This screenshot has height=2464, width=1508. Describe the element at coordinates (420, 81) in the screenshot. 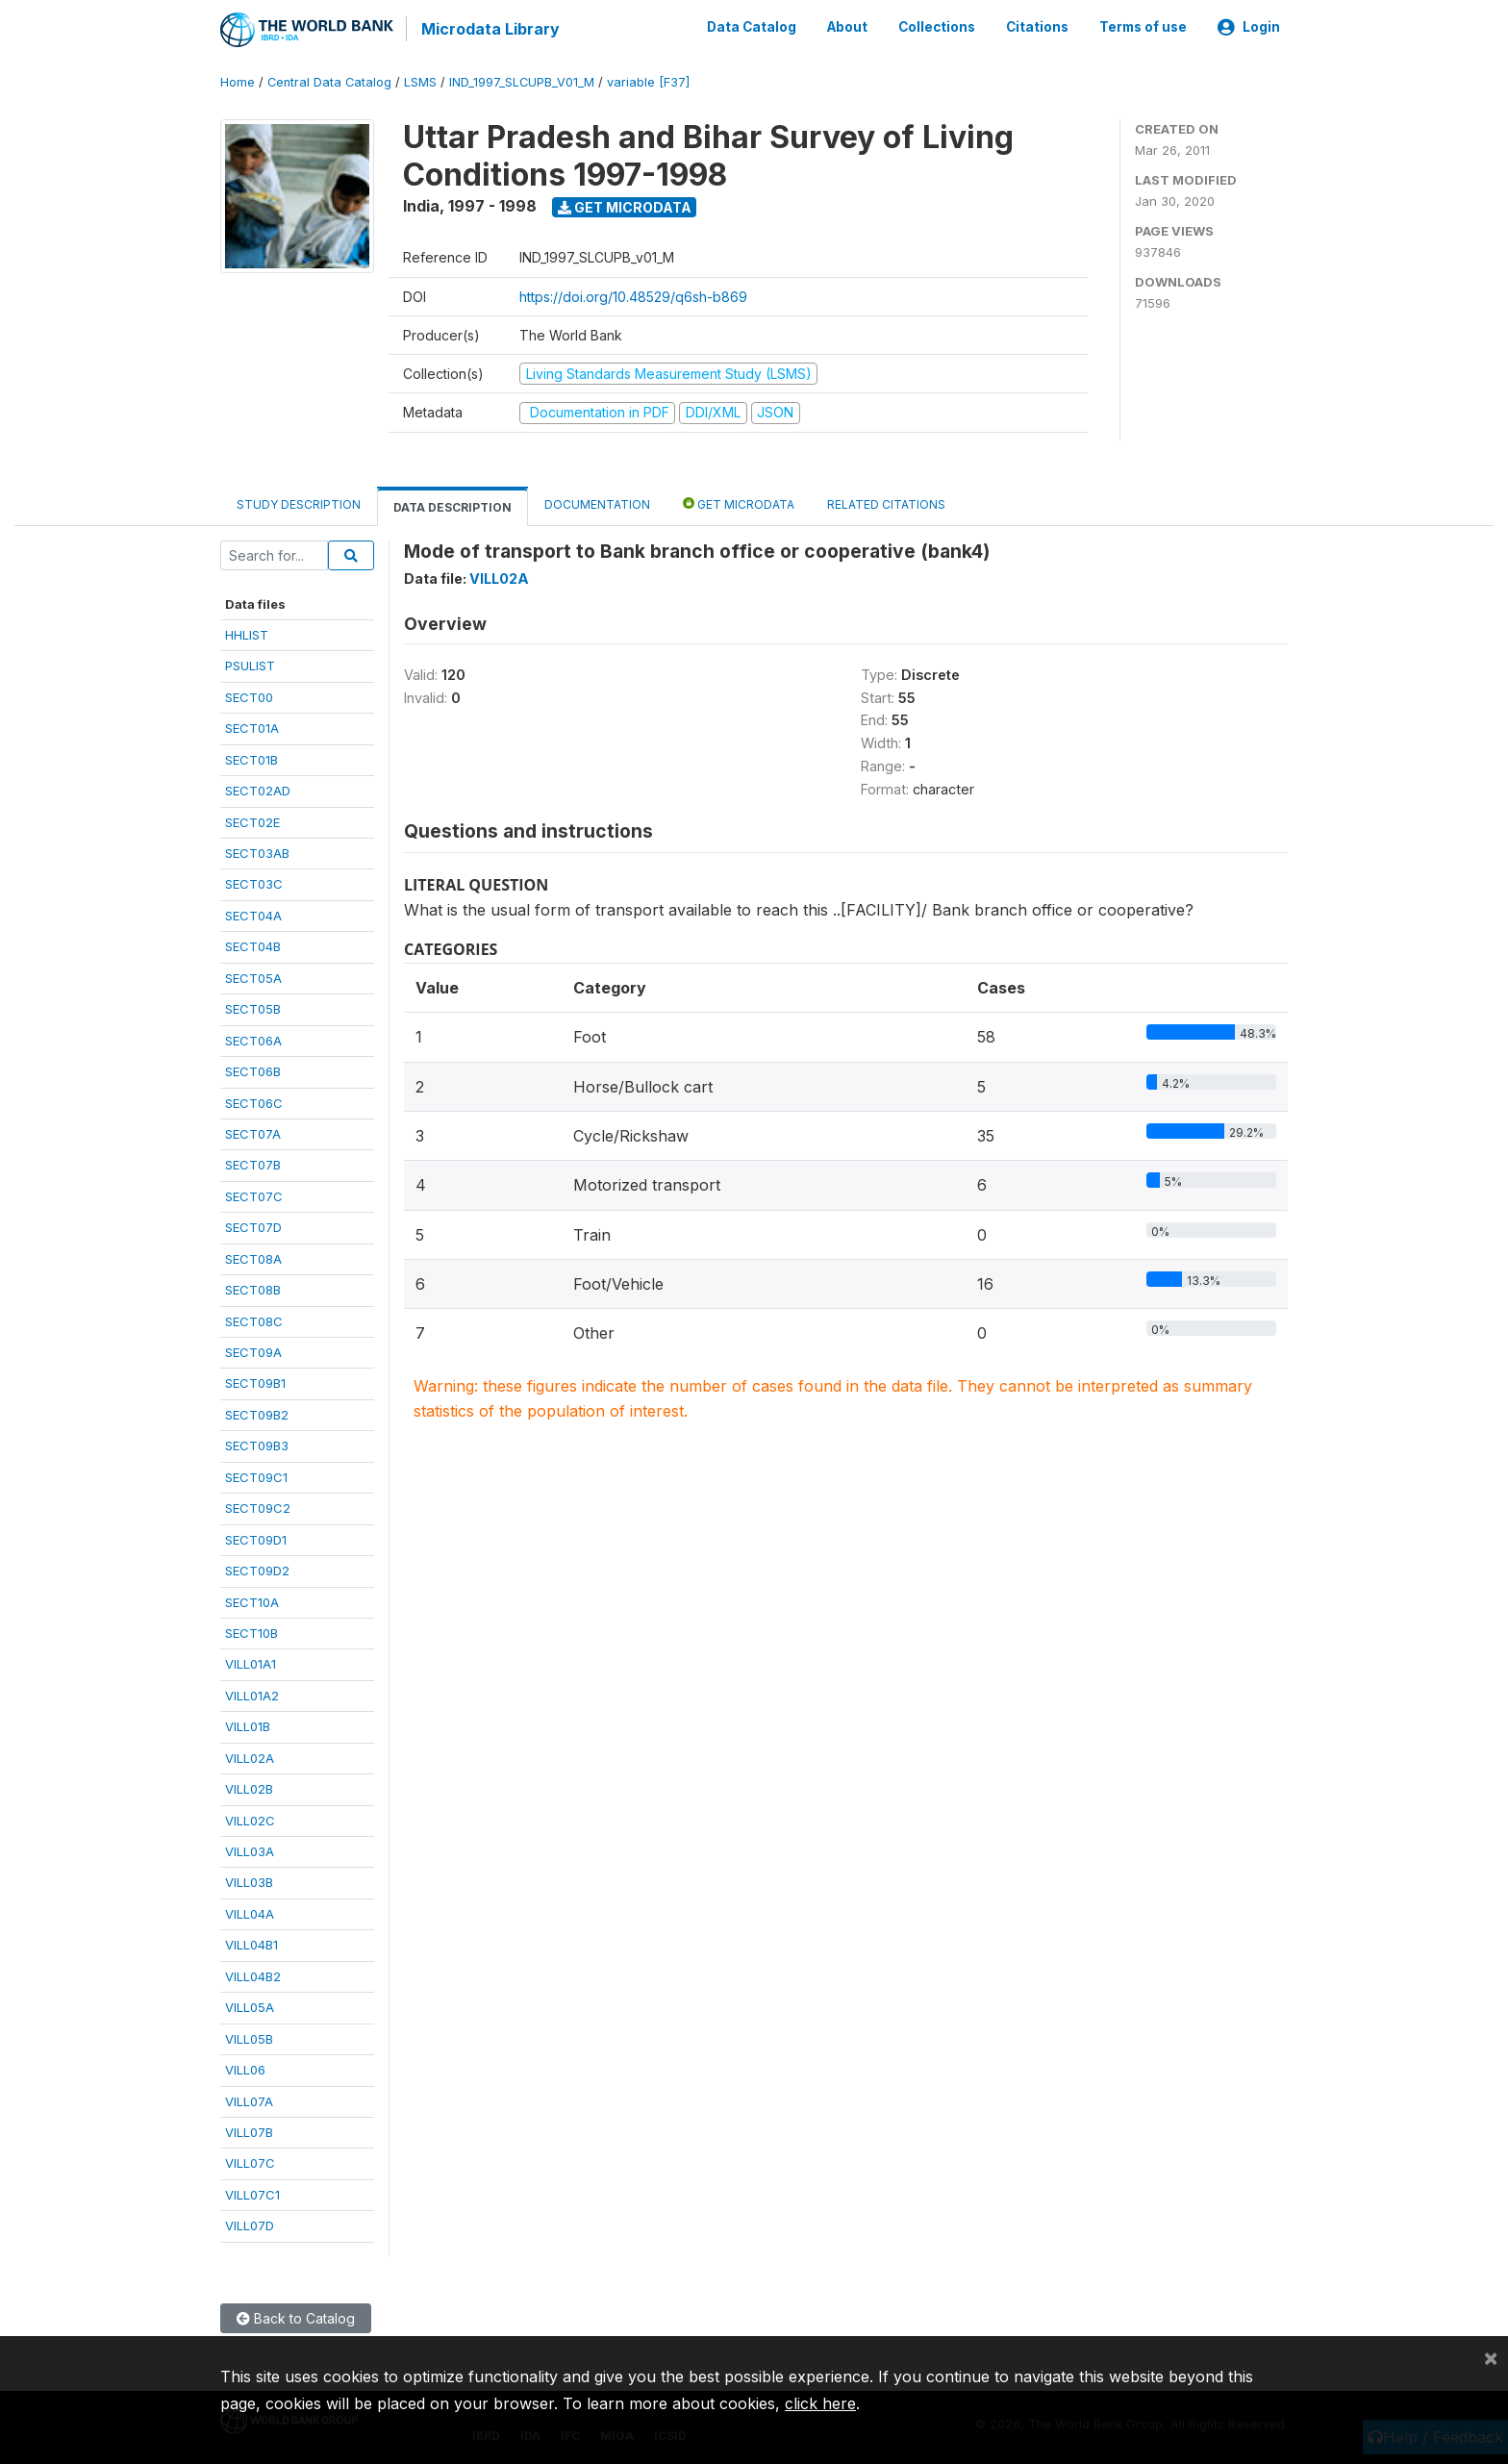

I see `LSMS` at that location.